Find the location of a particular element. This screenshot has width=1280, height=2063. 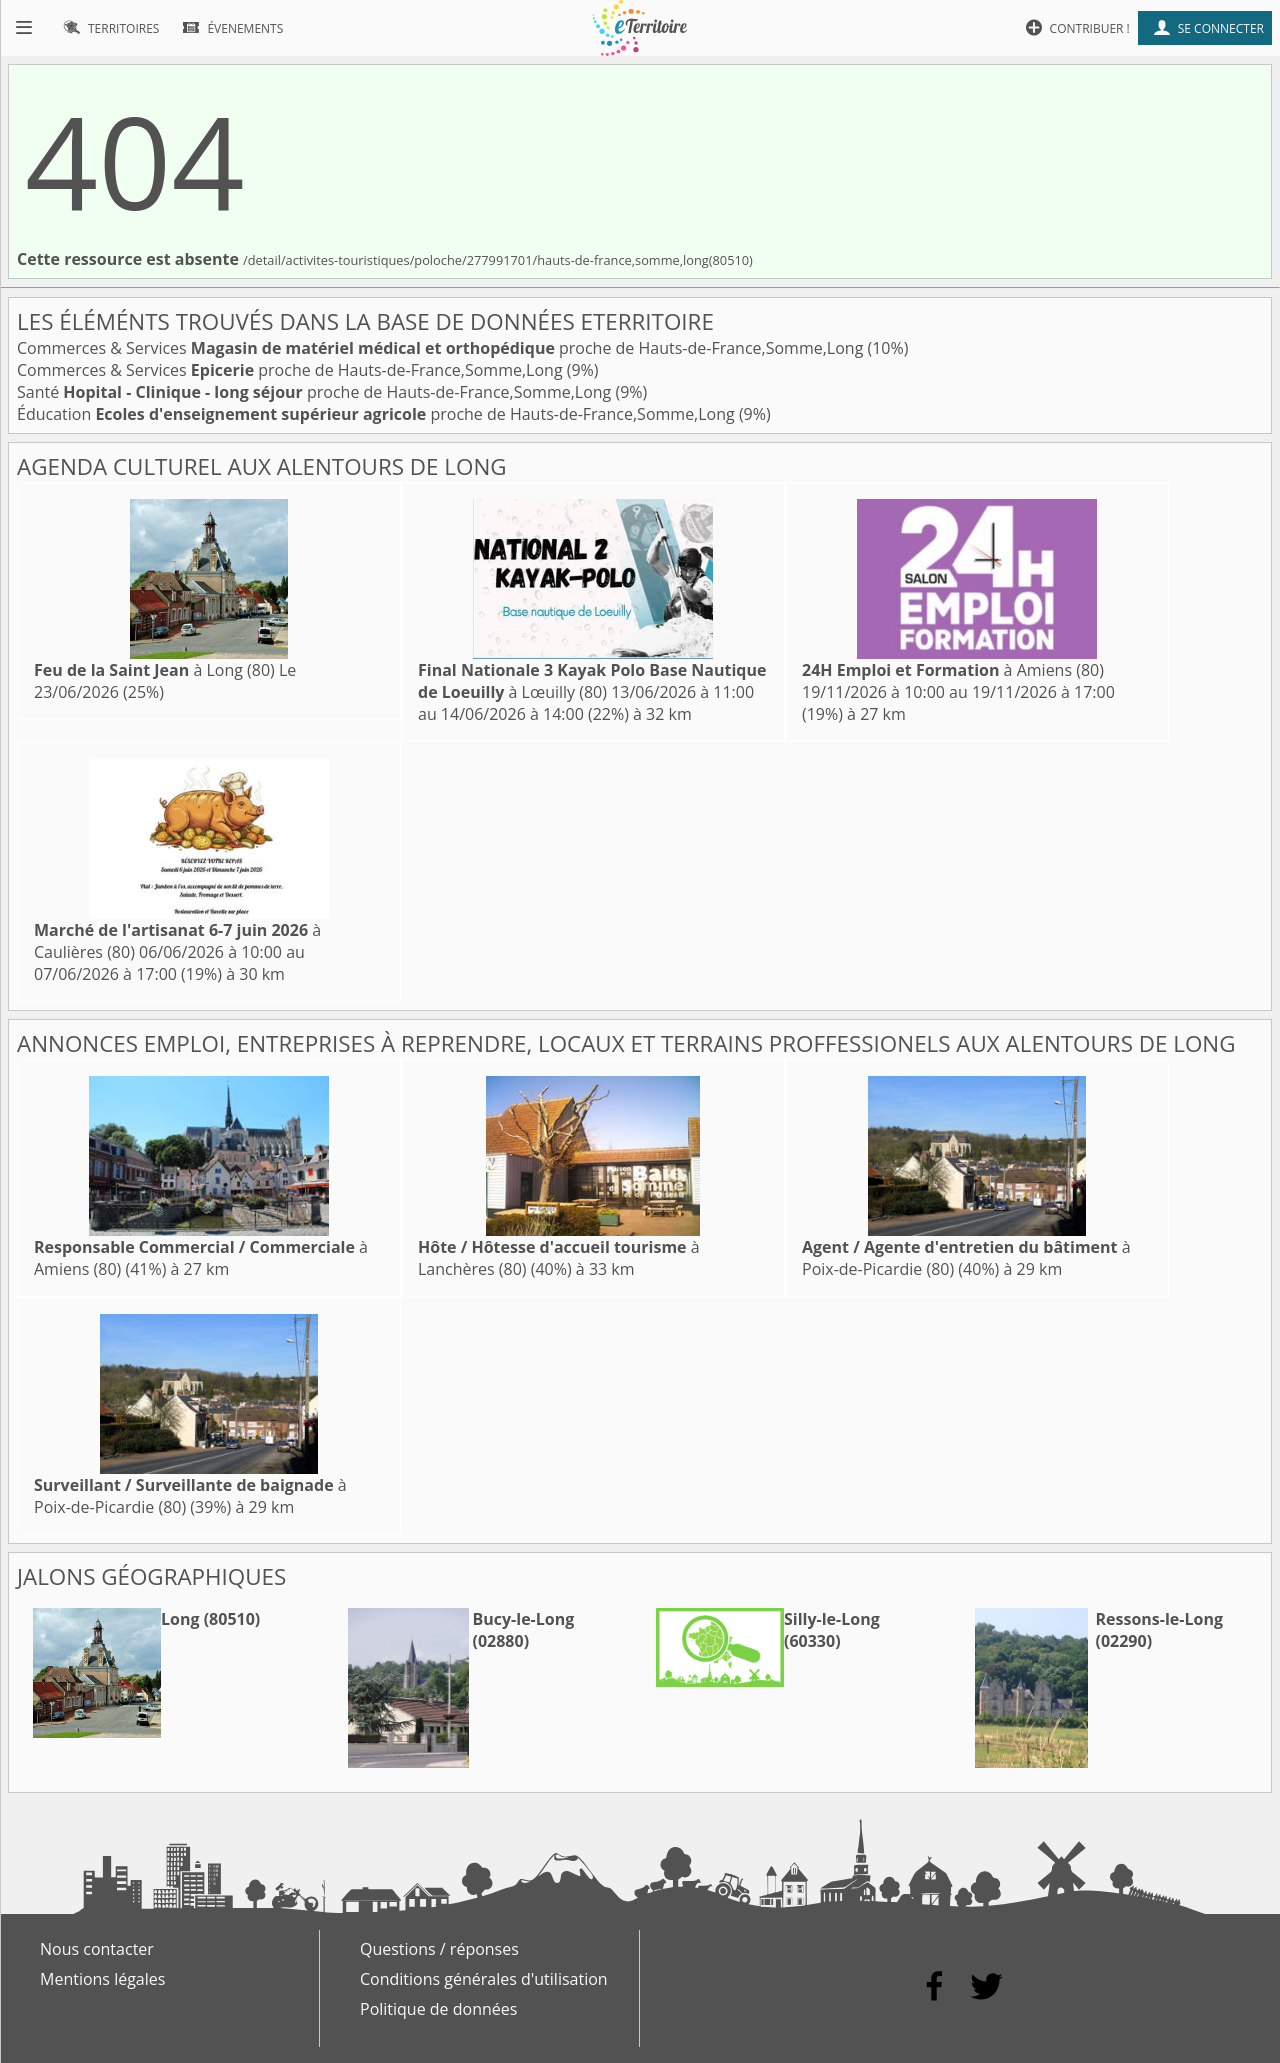

Mentions légales is located at coordinates (102, 1979).